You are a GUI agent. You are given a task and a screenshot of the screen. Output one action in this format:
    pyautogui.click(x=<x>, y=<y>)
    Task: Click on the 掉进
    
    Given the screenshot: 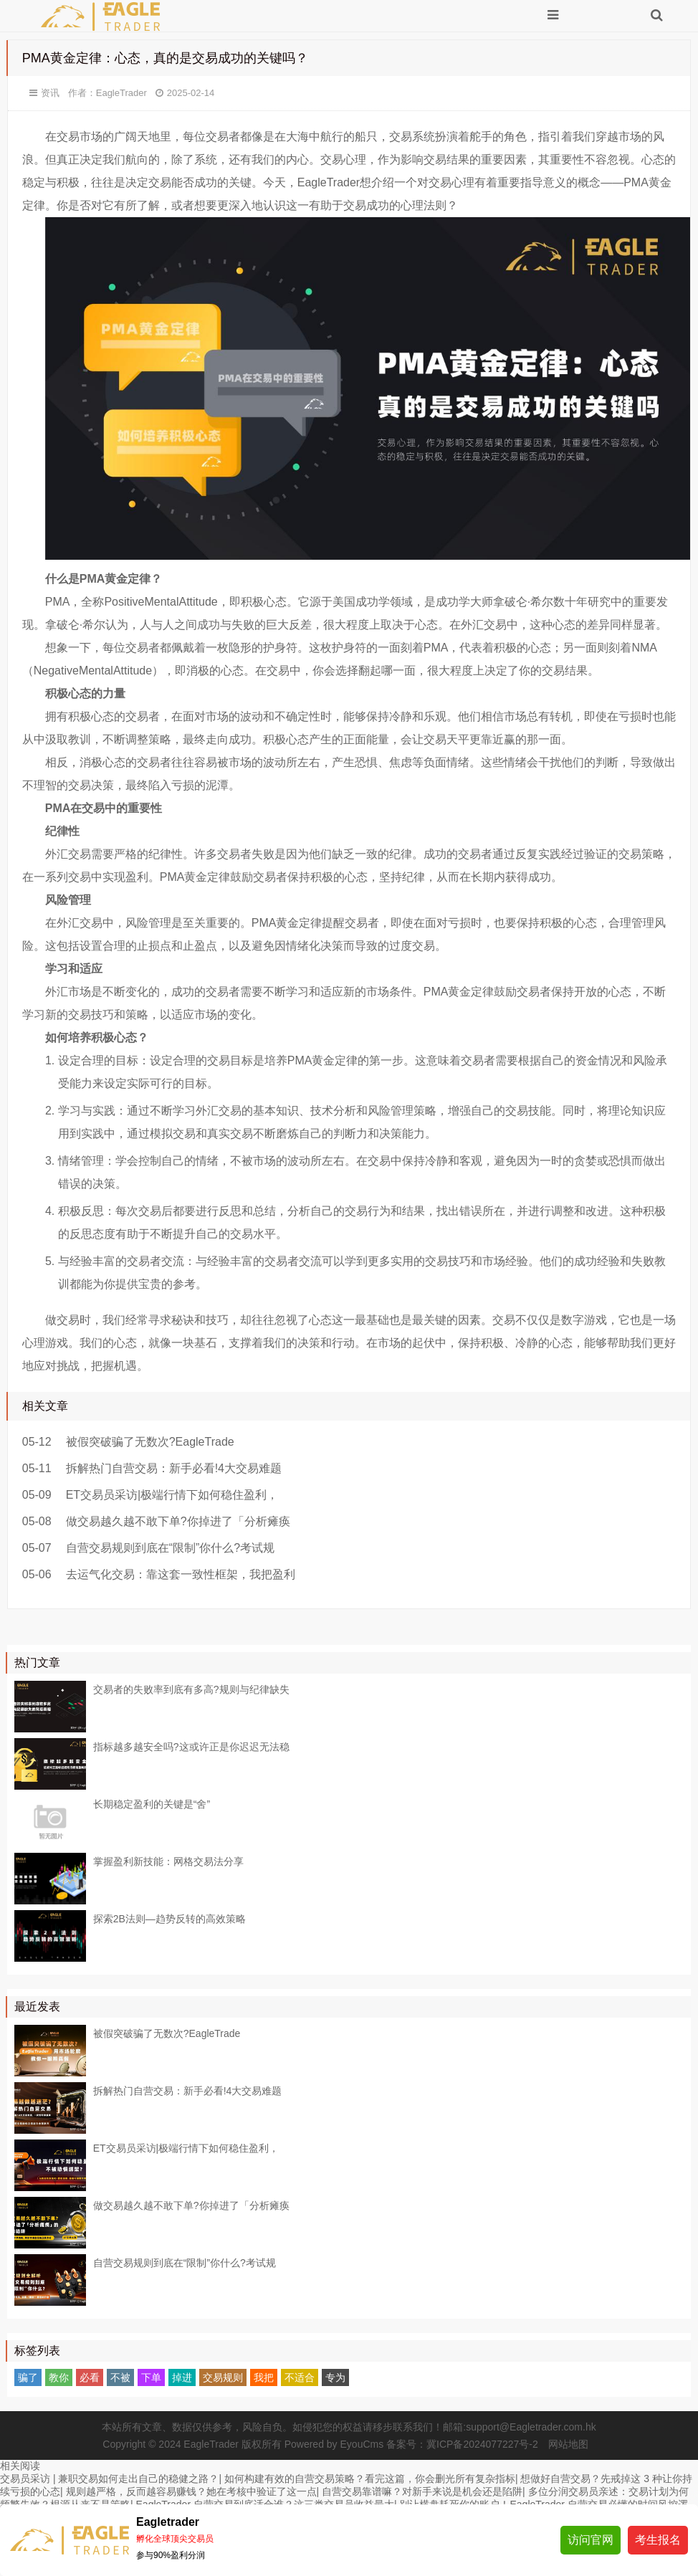 What is the action you would take?
    pyautogui.click(x=182, y=2377)
    